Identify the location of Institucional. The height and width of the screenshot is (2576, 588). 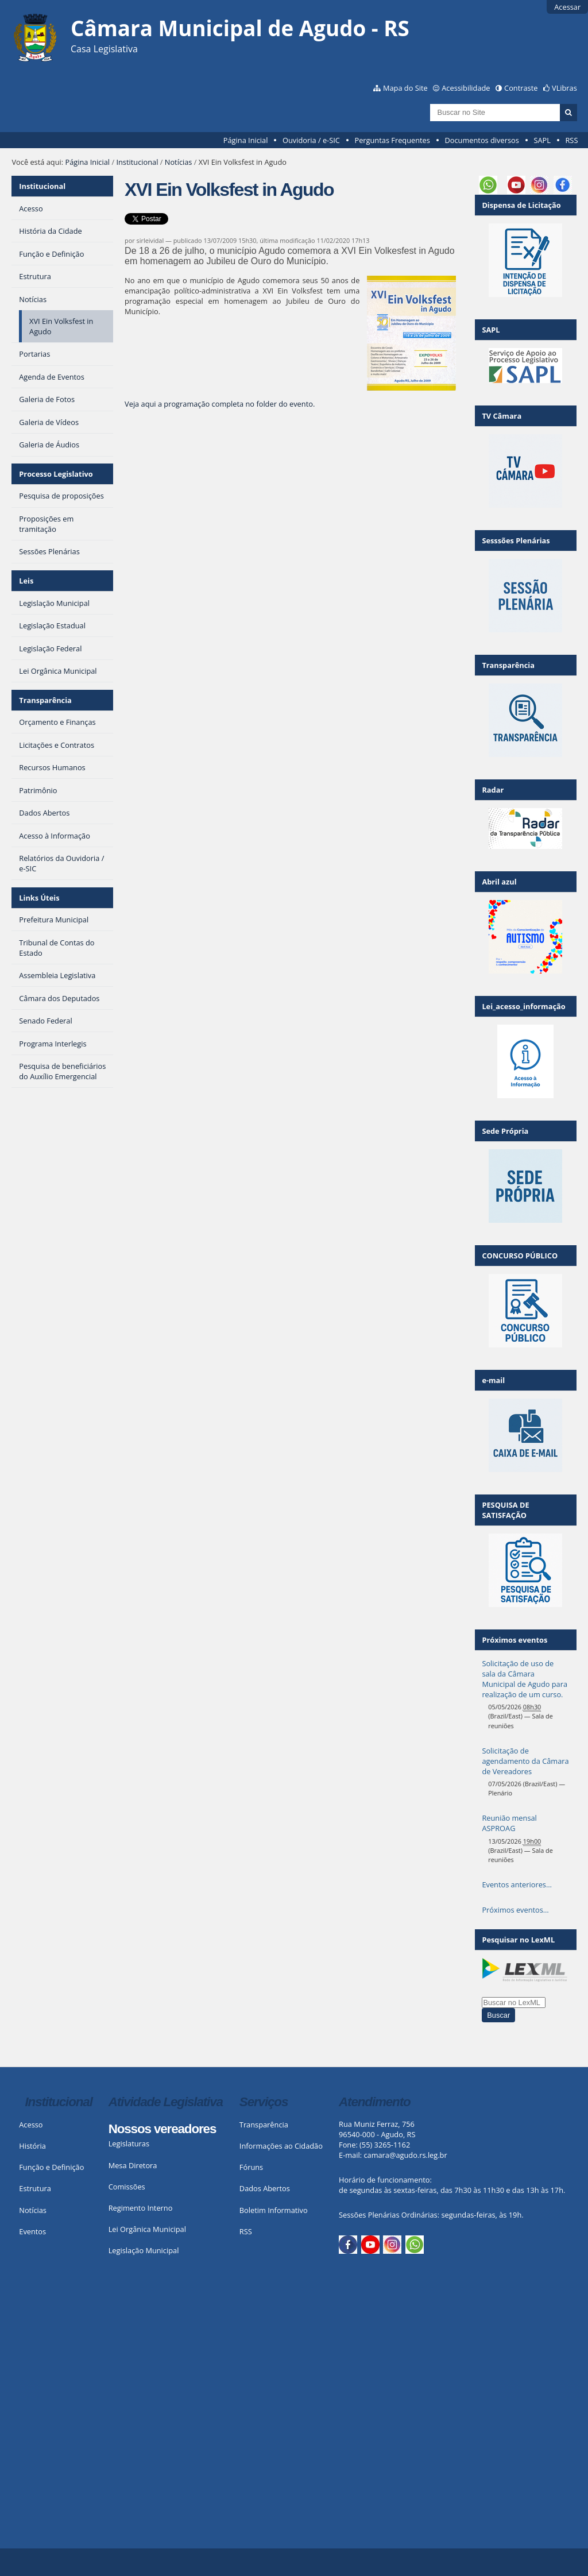
(137, 162).